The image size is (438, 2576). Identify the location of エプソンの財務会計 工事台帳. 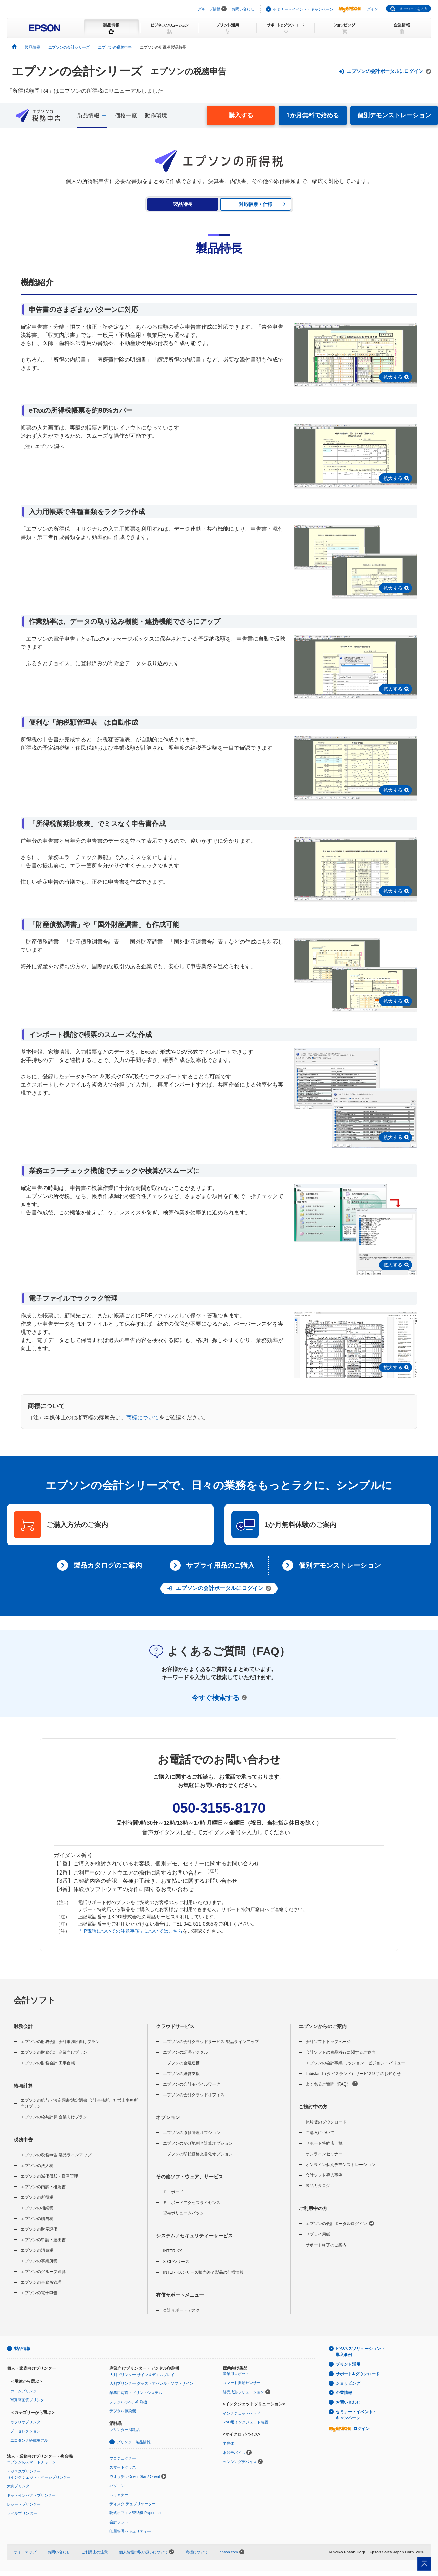
(48, 2063).